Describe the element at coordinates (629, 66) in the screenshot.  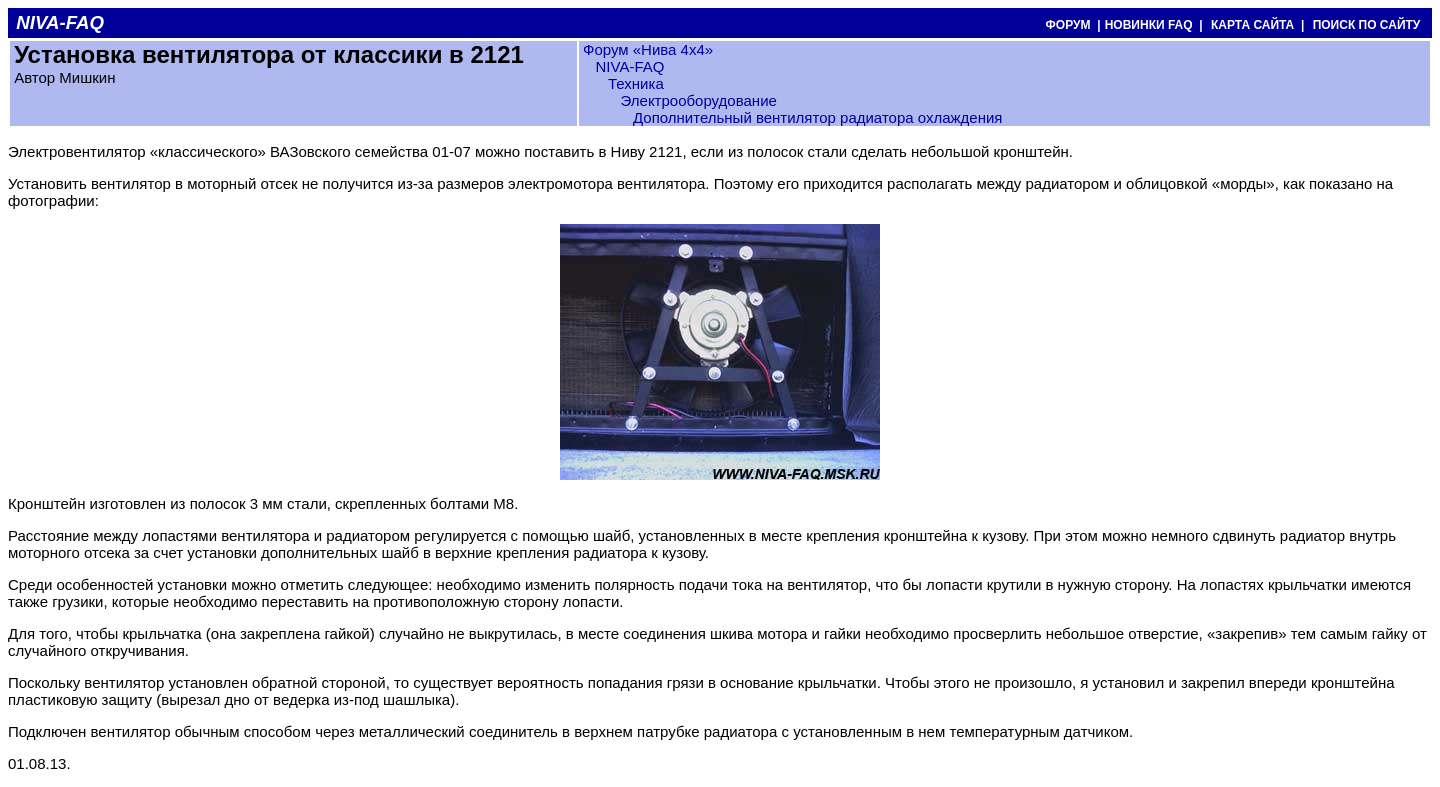
I see `NIVA-FAQ` at that location.